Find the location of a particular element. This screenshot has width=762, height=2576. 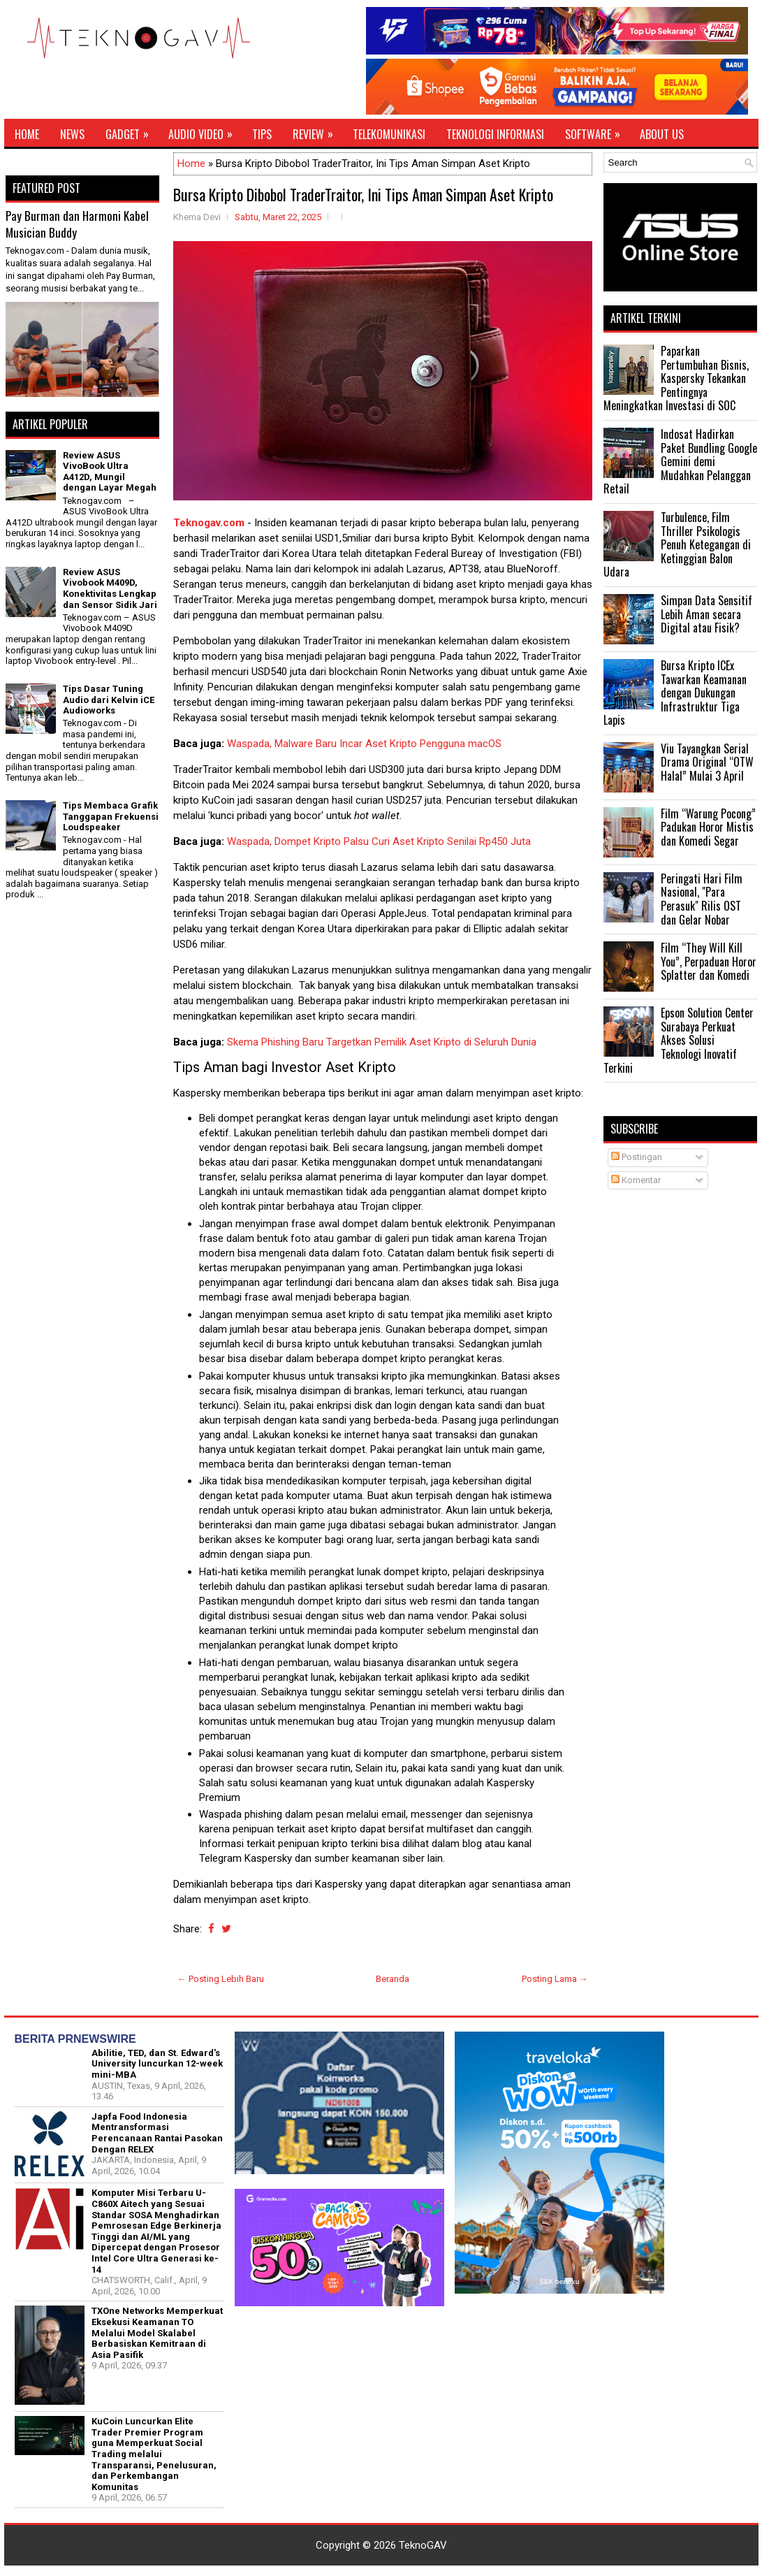

Review is located at coordinates (317, 131).